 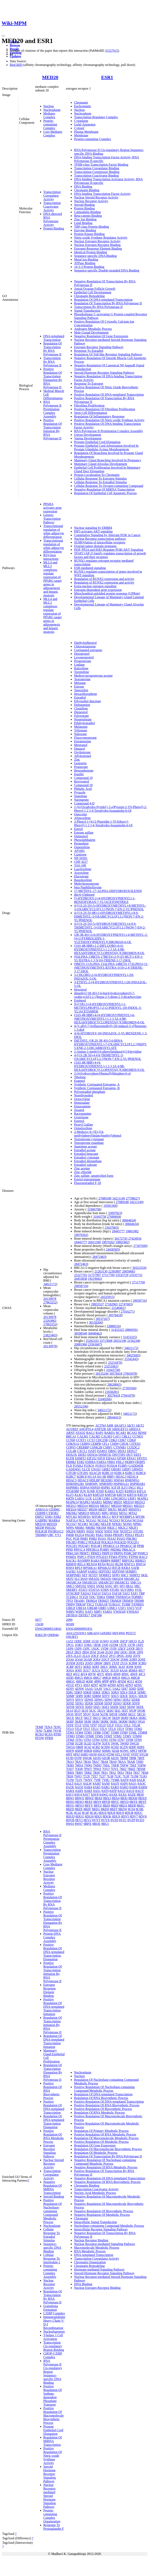 What do you see at coordinates (137, 1597) in the screenshot?
I see `TOPBP1` at bounding box center [137, 1597].